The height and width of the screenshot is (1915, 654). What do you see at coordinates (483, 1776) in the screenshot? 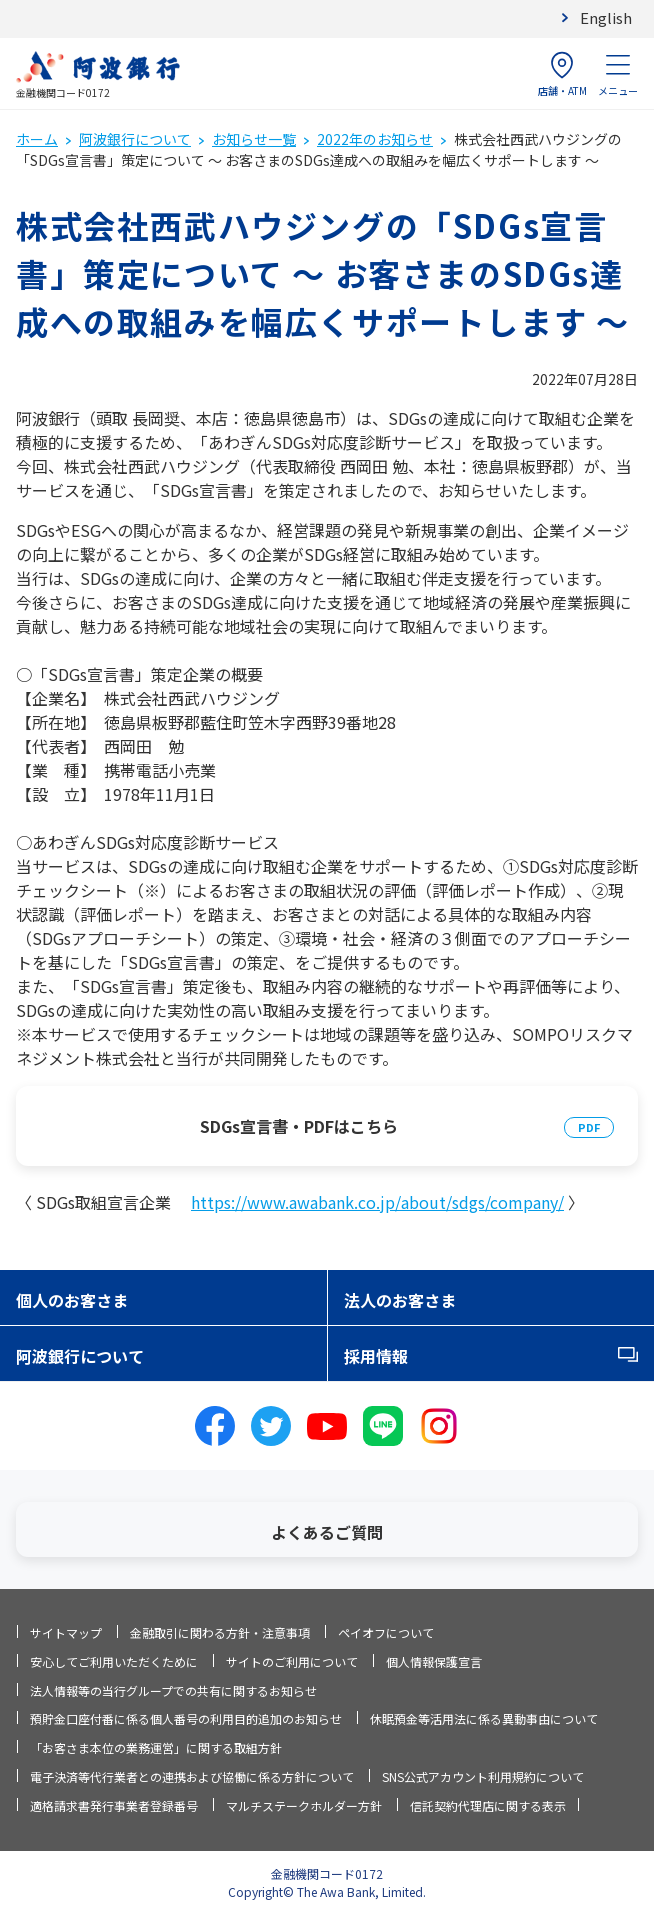
I see `SNS公式アカウント利用規約について` at bounding box center [483, 1776].